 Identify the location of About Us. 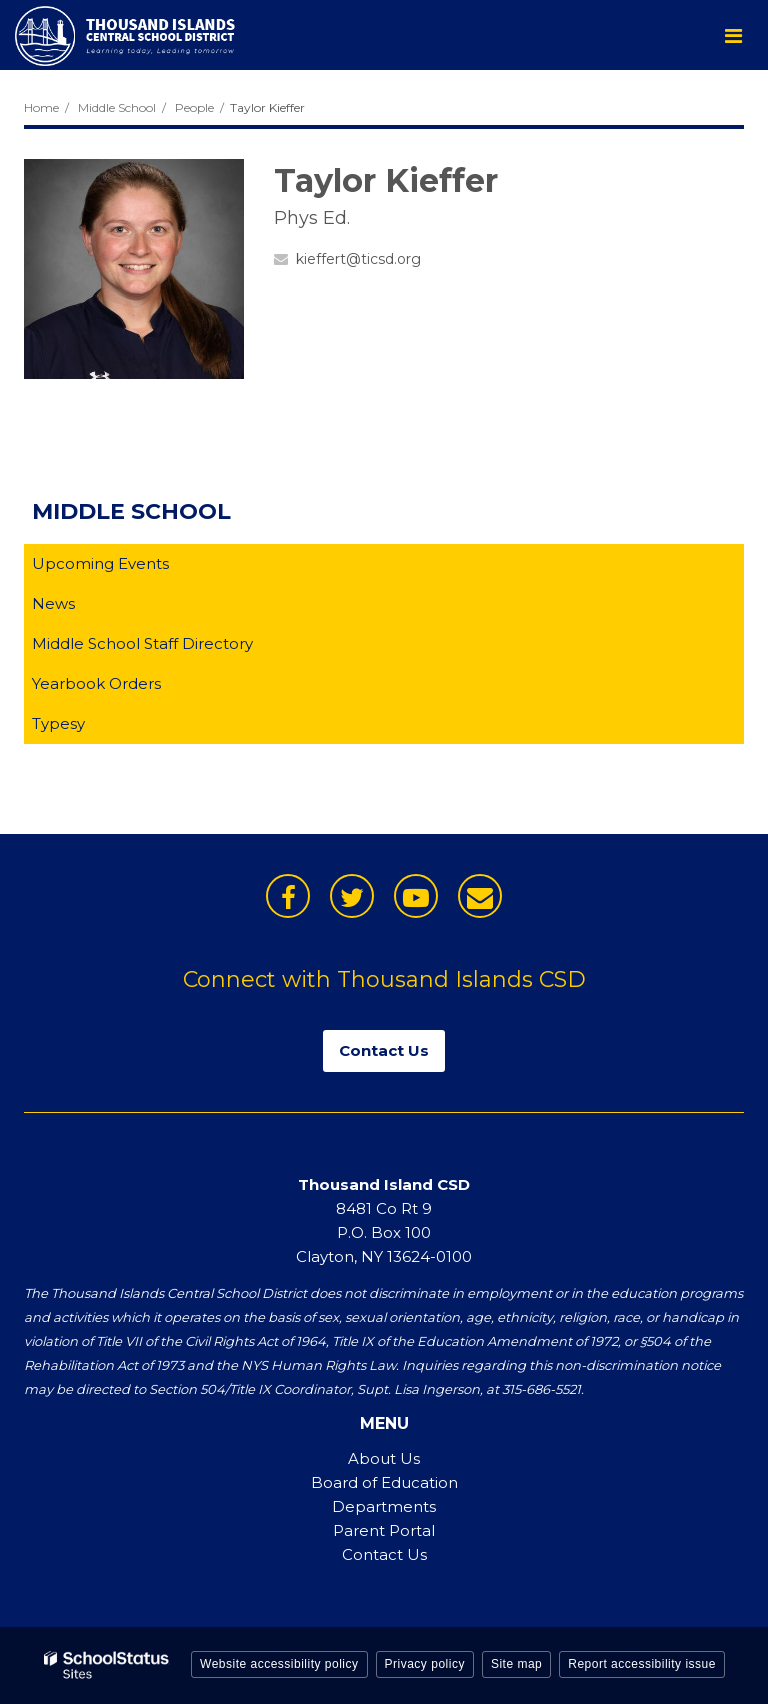
(384, 1458).